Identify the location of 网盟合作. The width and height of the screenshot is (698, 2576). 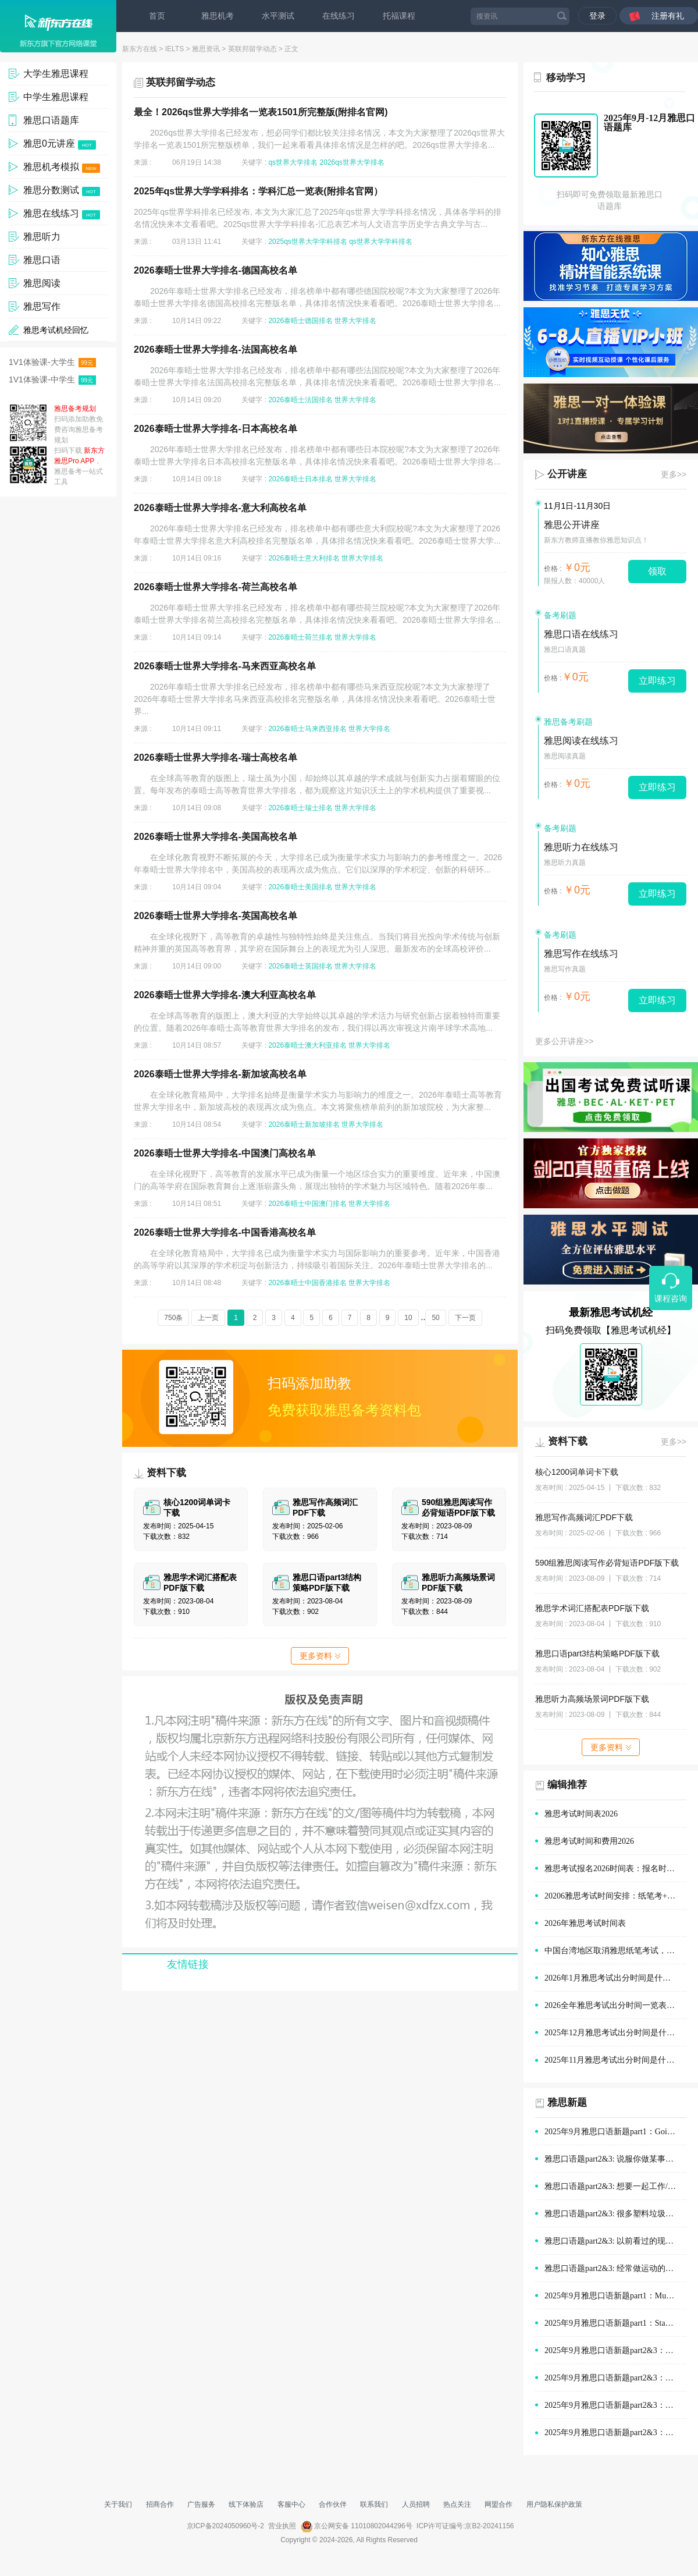
(498, 2504).